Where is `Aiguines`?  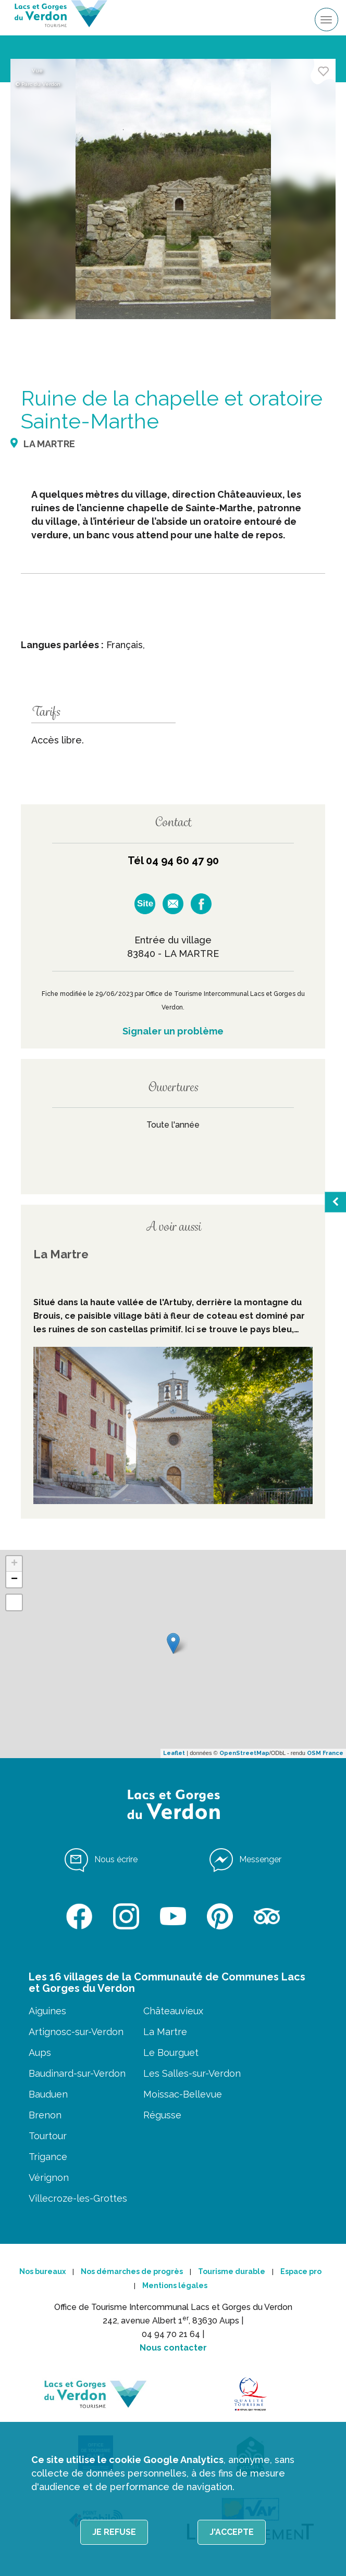 Aiguines is located at coordinates (47, 2010).